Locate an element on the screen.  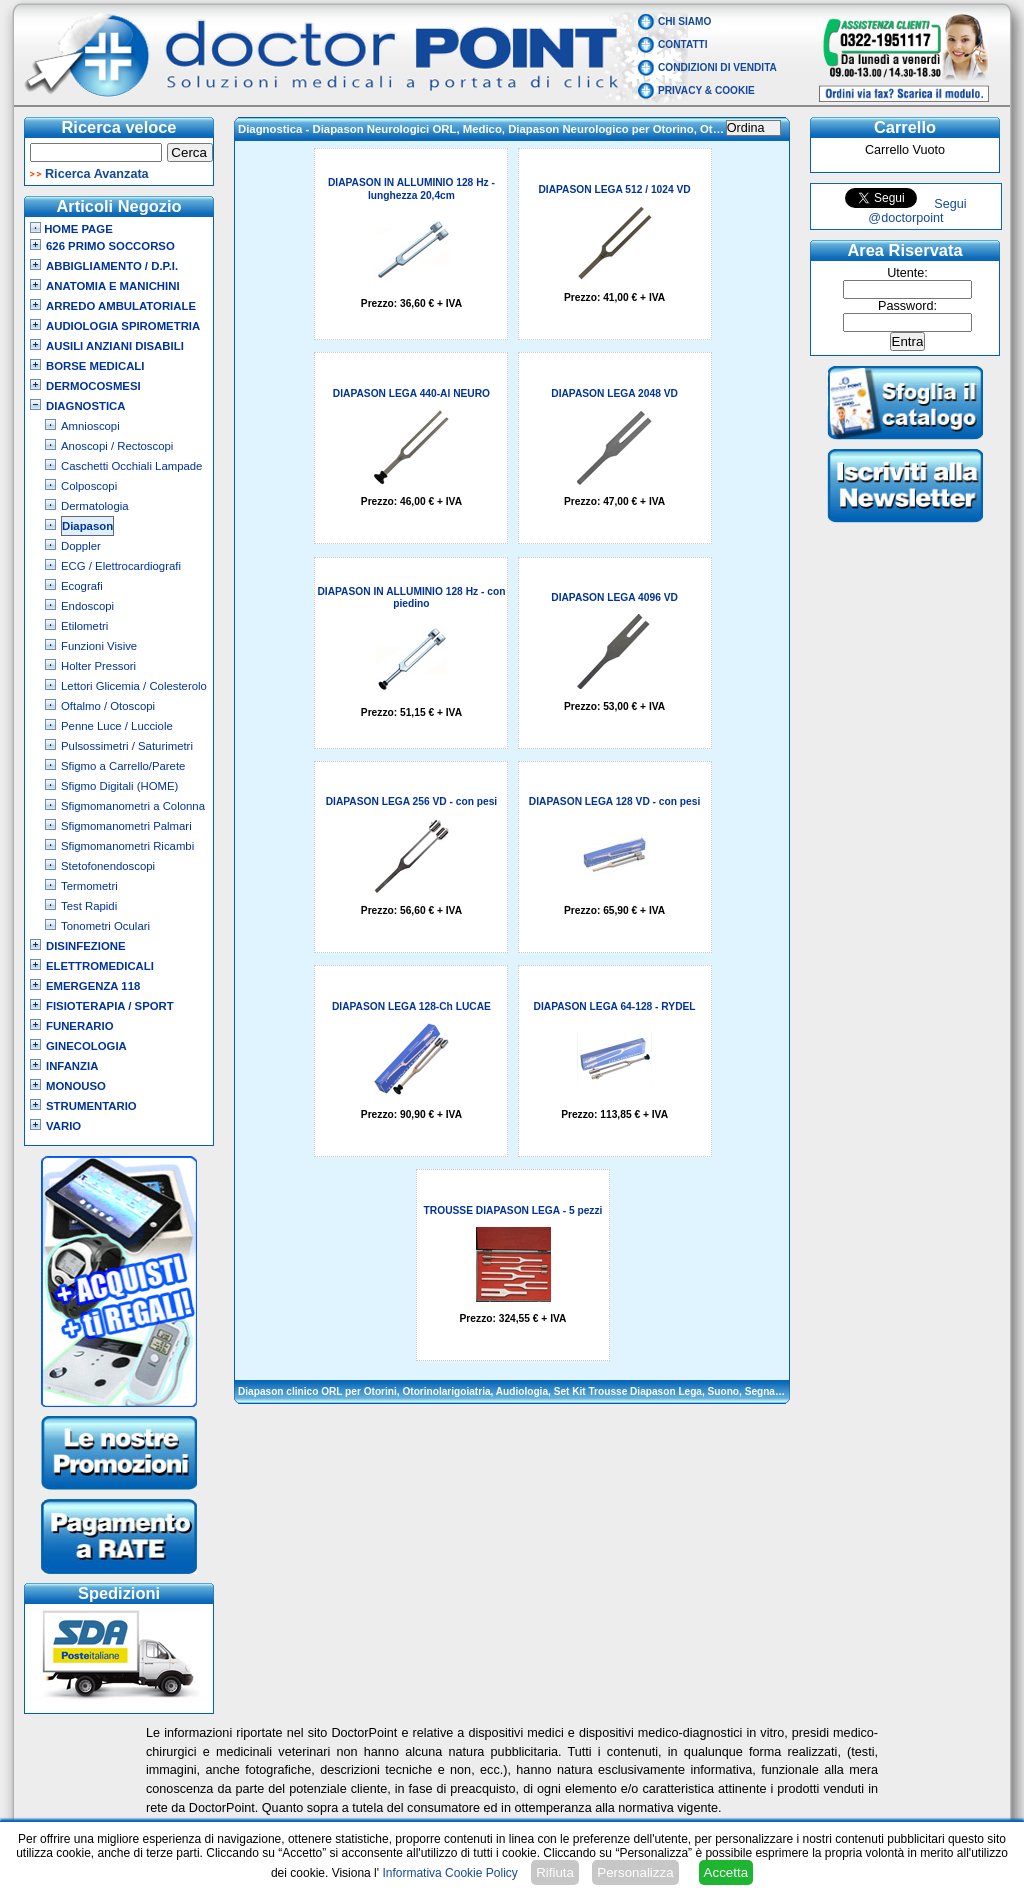
Sfigmomanometri a Colonna is located at coordinates (133, 806).